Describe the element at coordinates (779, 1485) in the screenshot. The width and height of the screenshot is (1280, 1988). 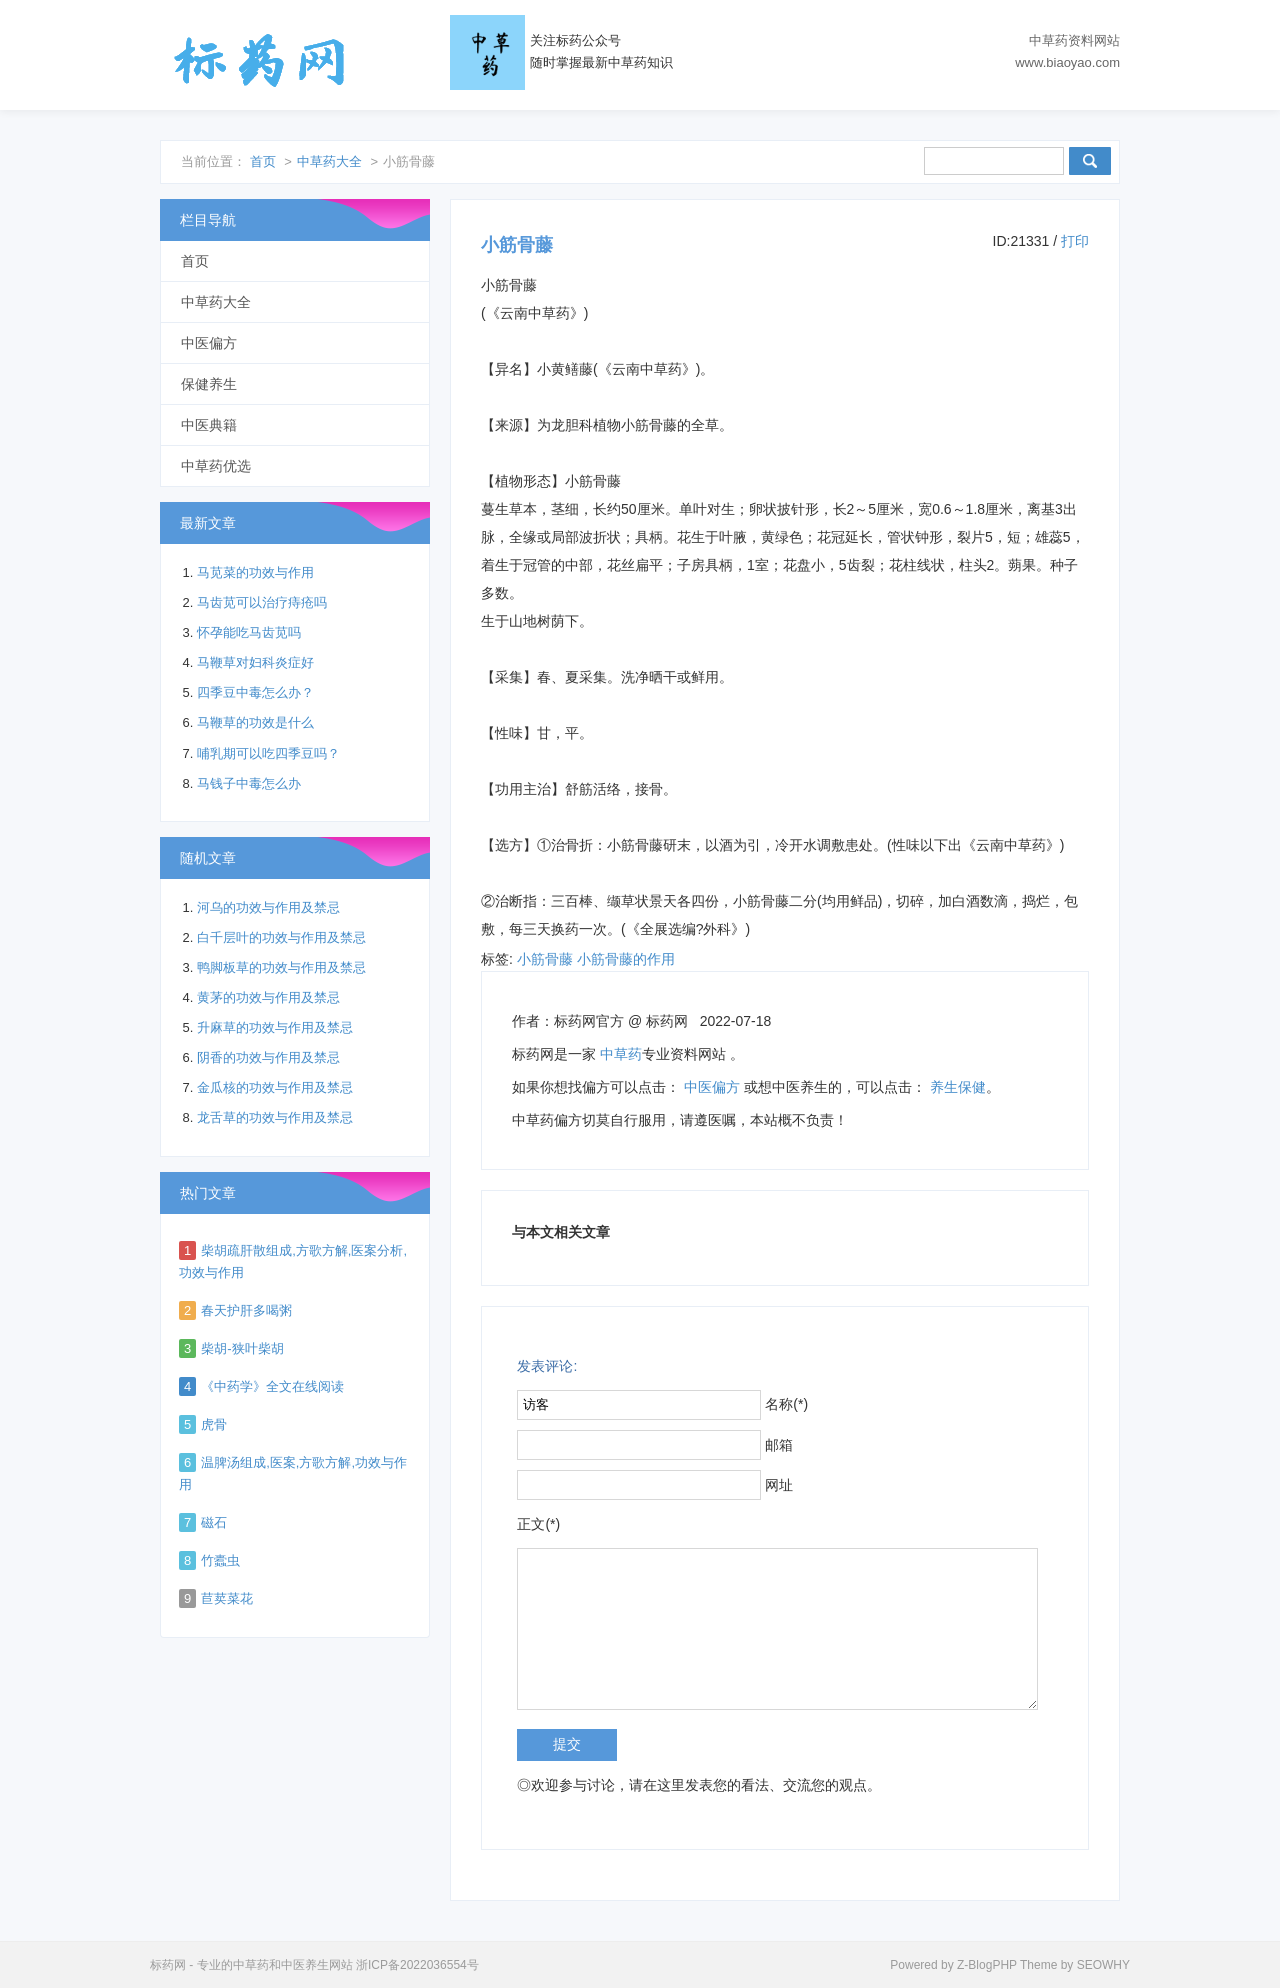
I see `网址` at that location.